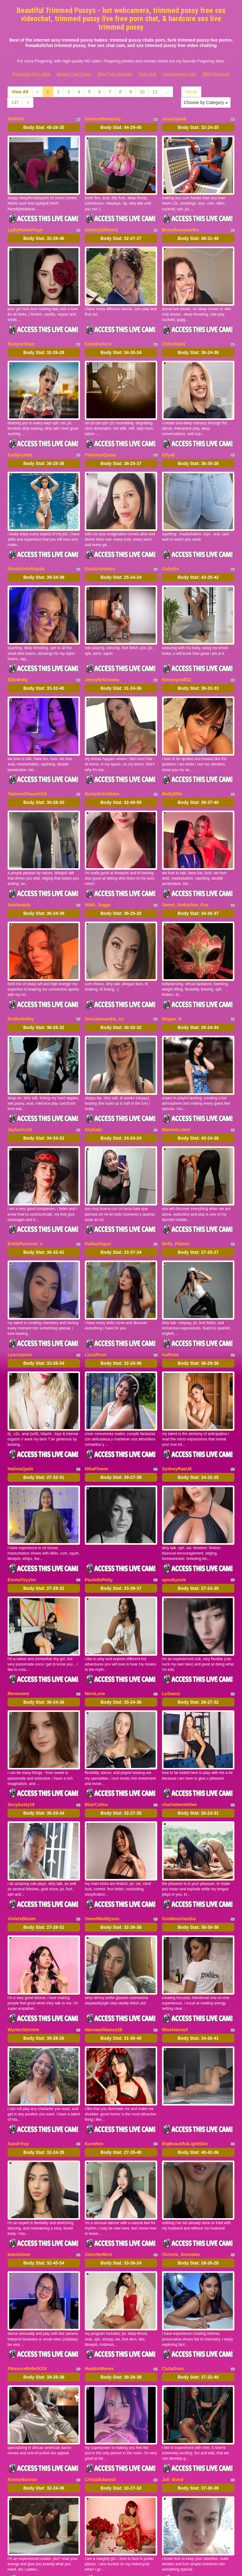 The height and width of the screenshot is (2576, 242). What do you see at coordinates (23, 1933) in the screenshot?
I see `WynterStormm` at bounding box center [23, 1933].